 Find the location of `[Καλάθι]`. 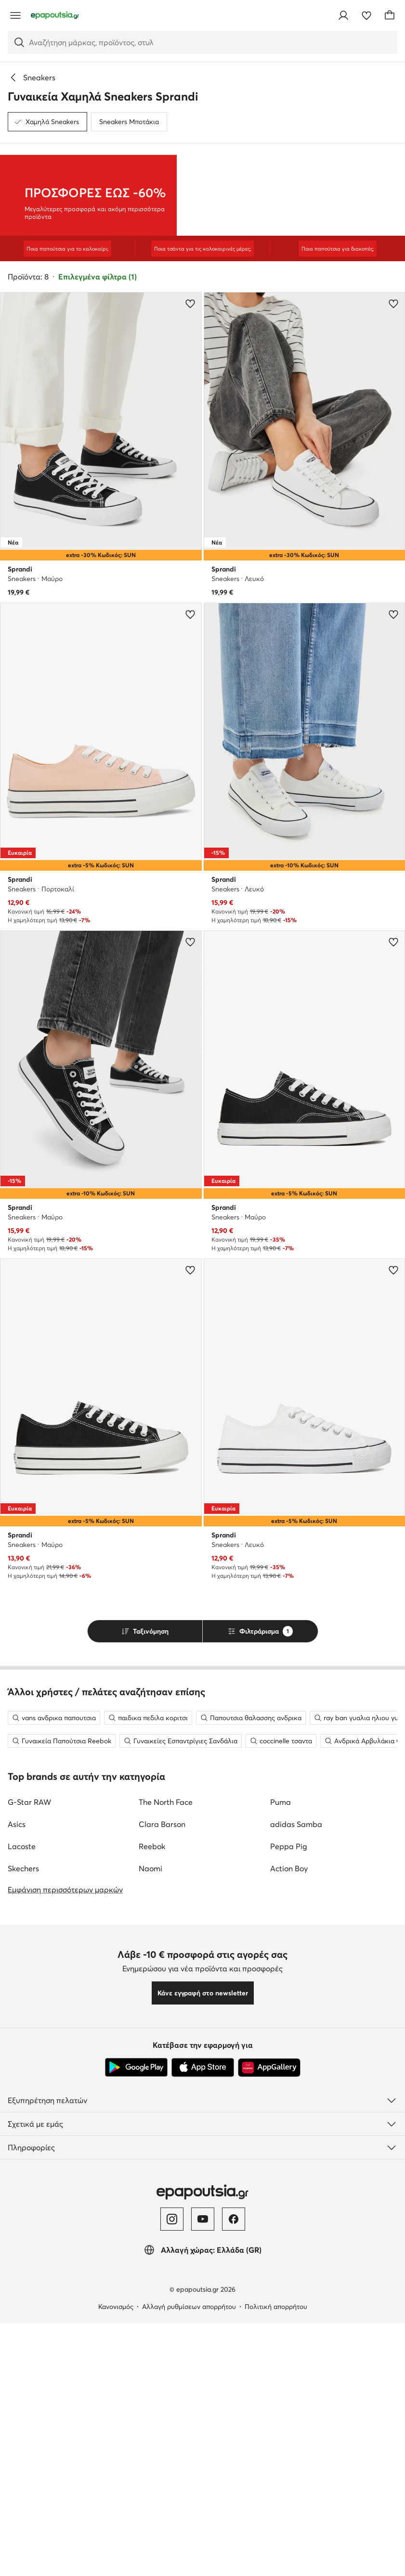

[Καλάθι] is located at coordinates (389, 15).